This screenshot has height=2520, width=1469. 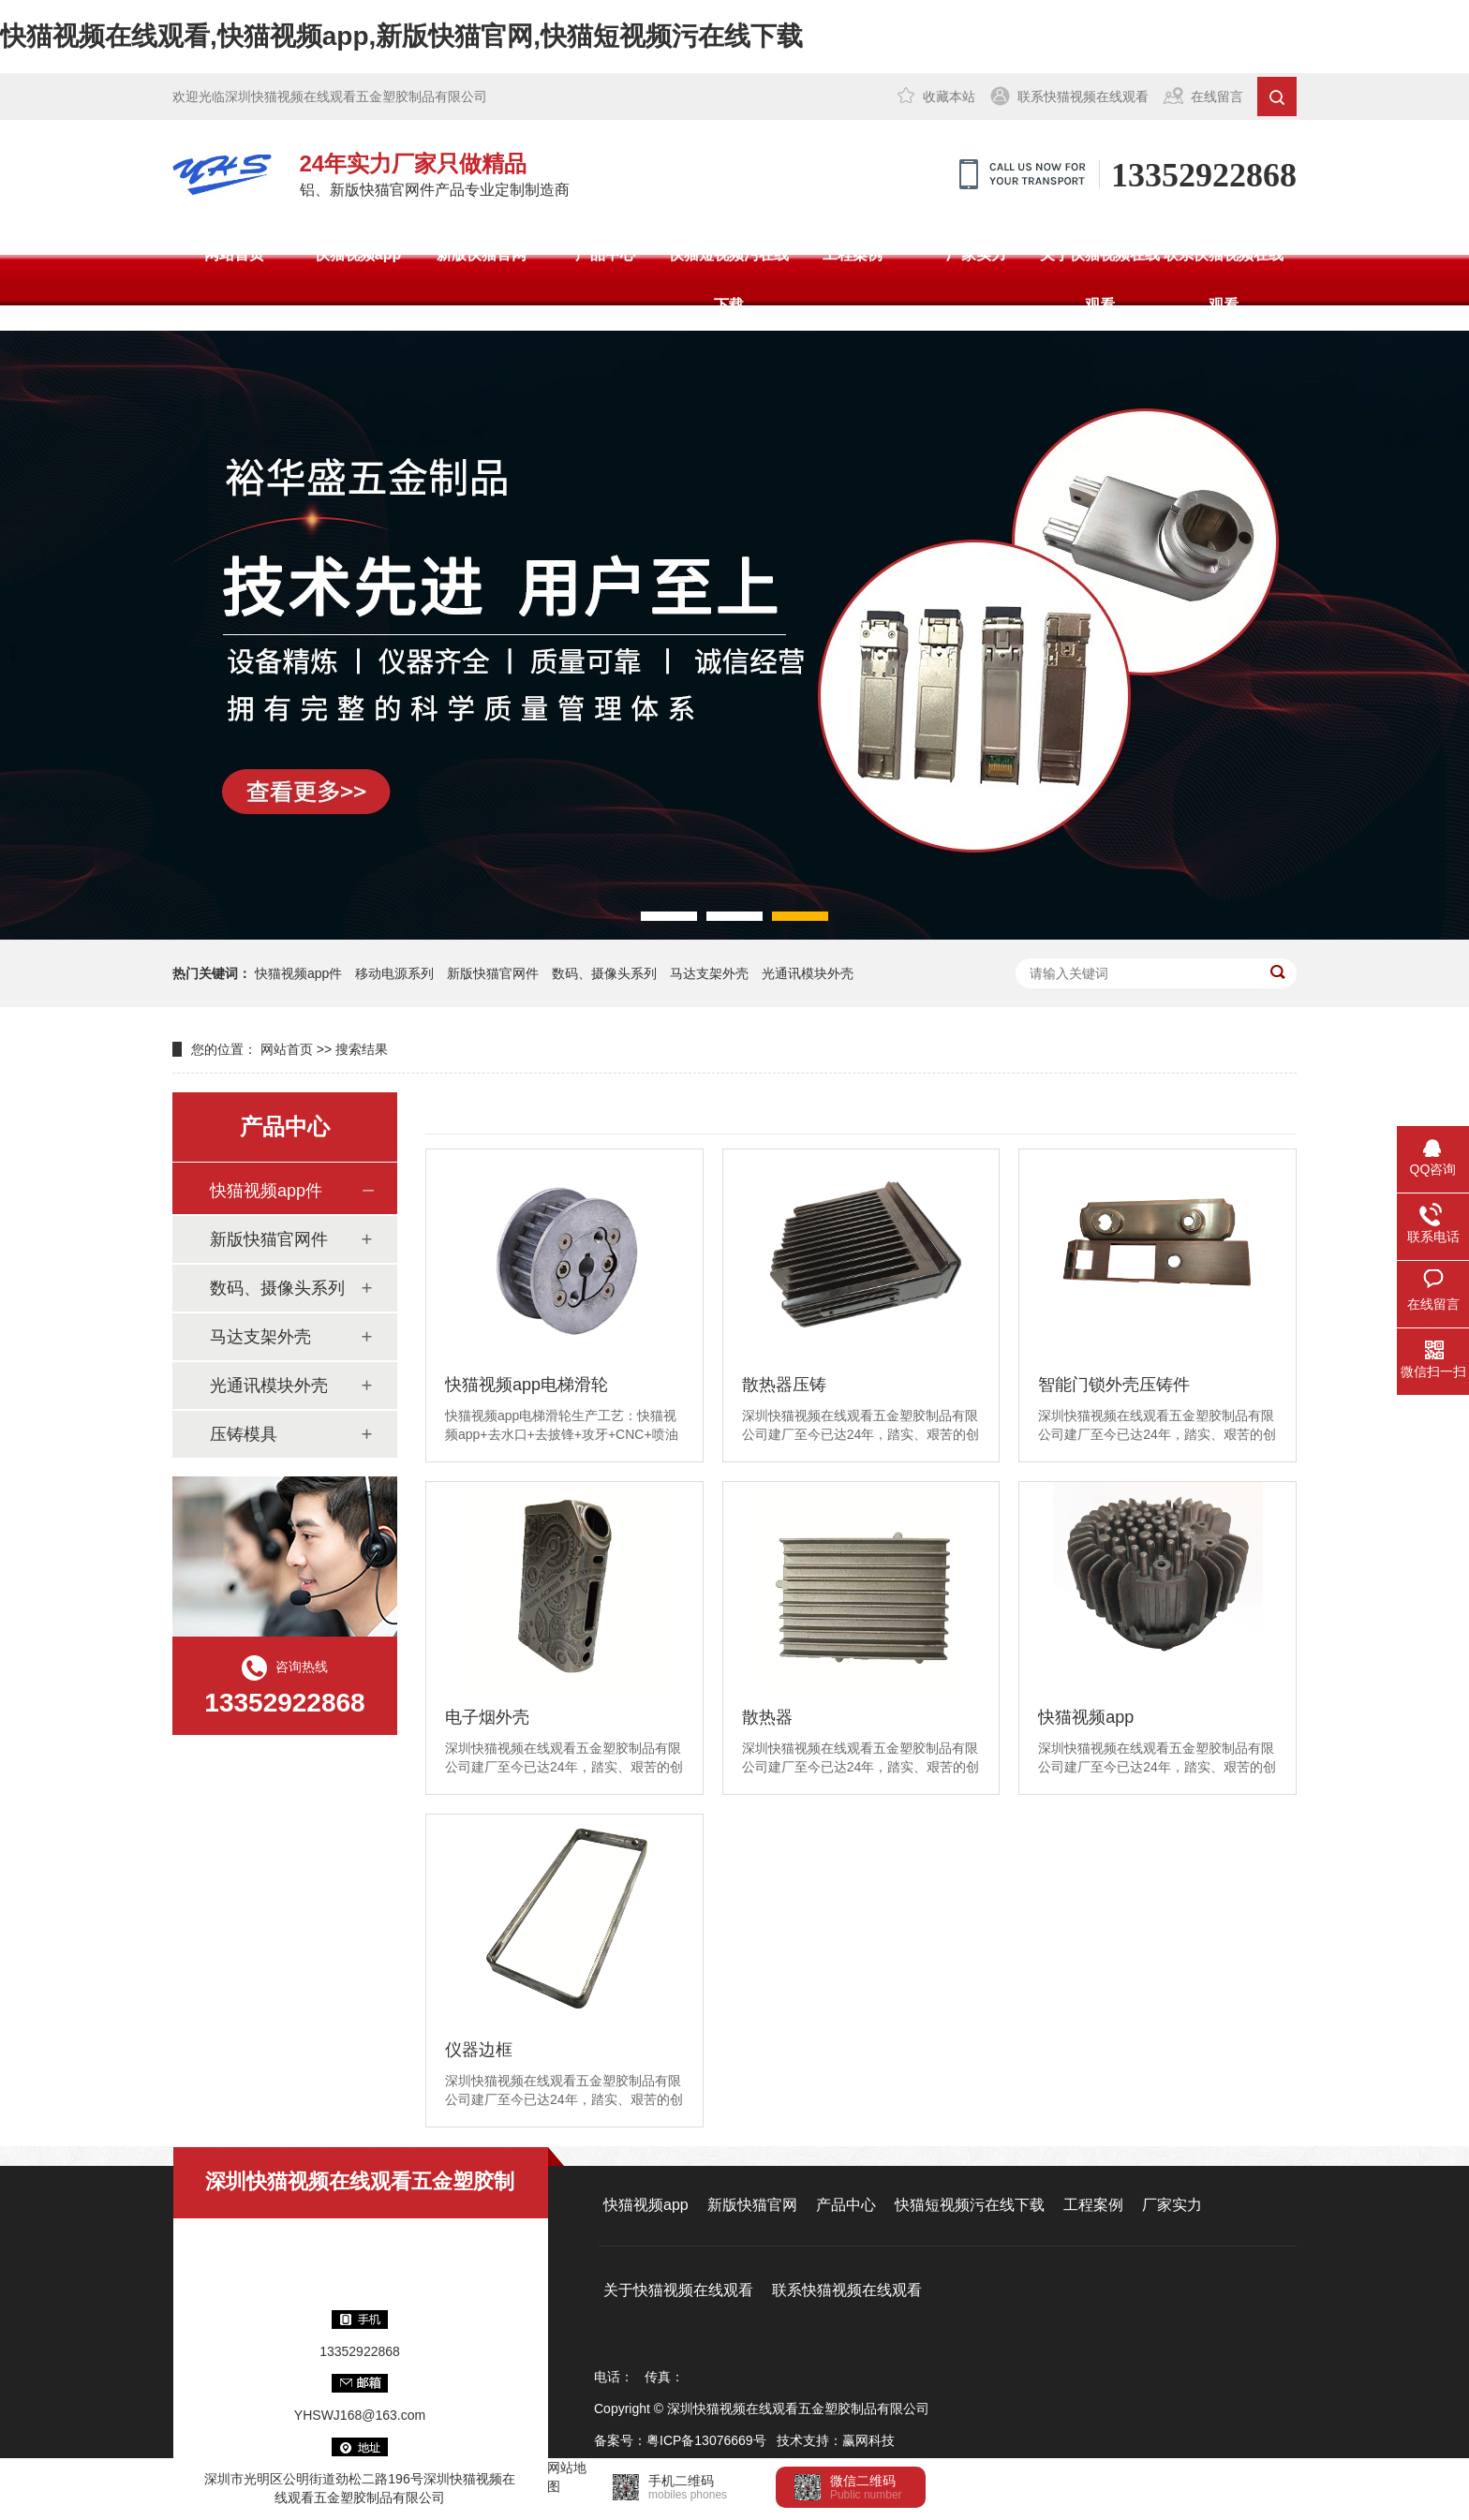 I want to click on 压铸模具, so click(x=243, y=1434).